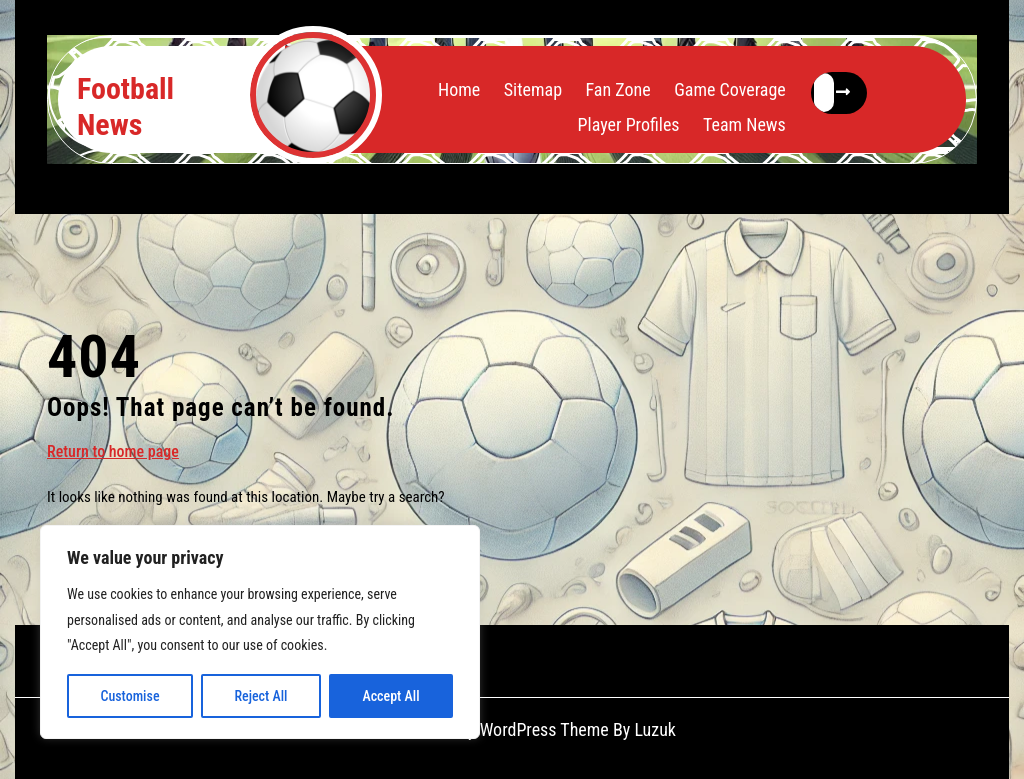 The width and height of the screenshot is (1024, 779). Describe the element at coordinates (260, 632) in the screenshot. I see `[region]` at that location.